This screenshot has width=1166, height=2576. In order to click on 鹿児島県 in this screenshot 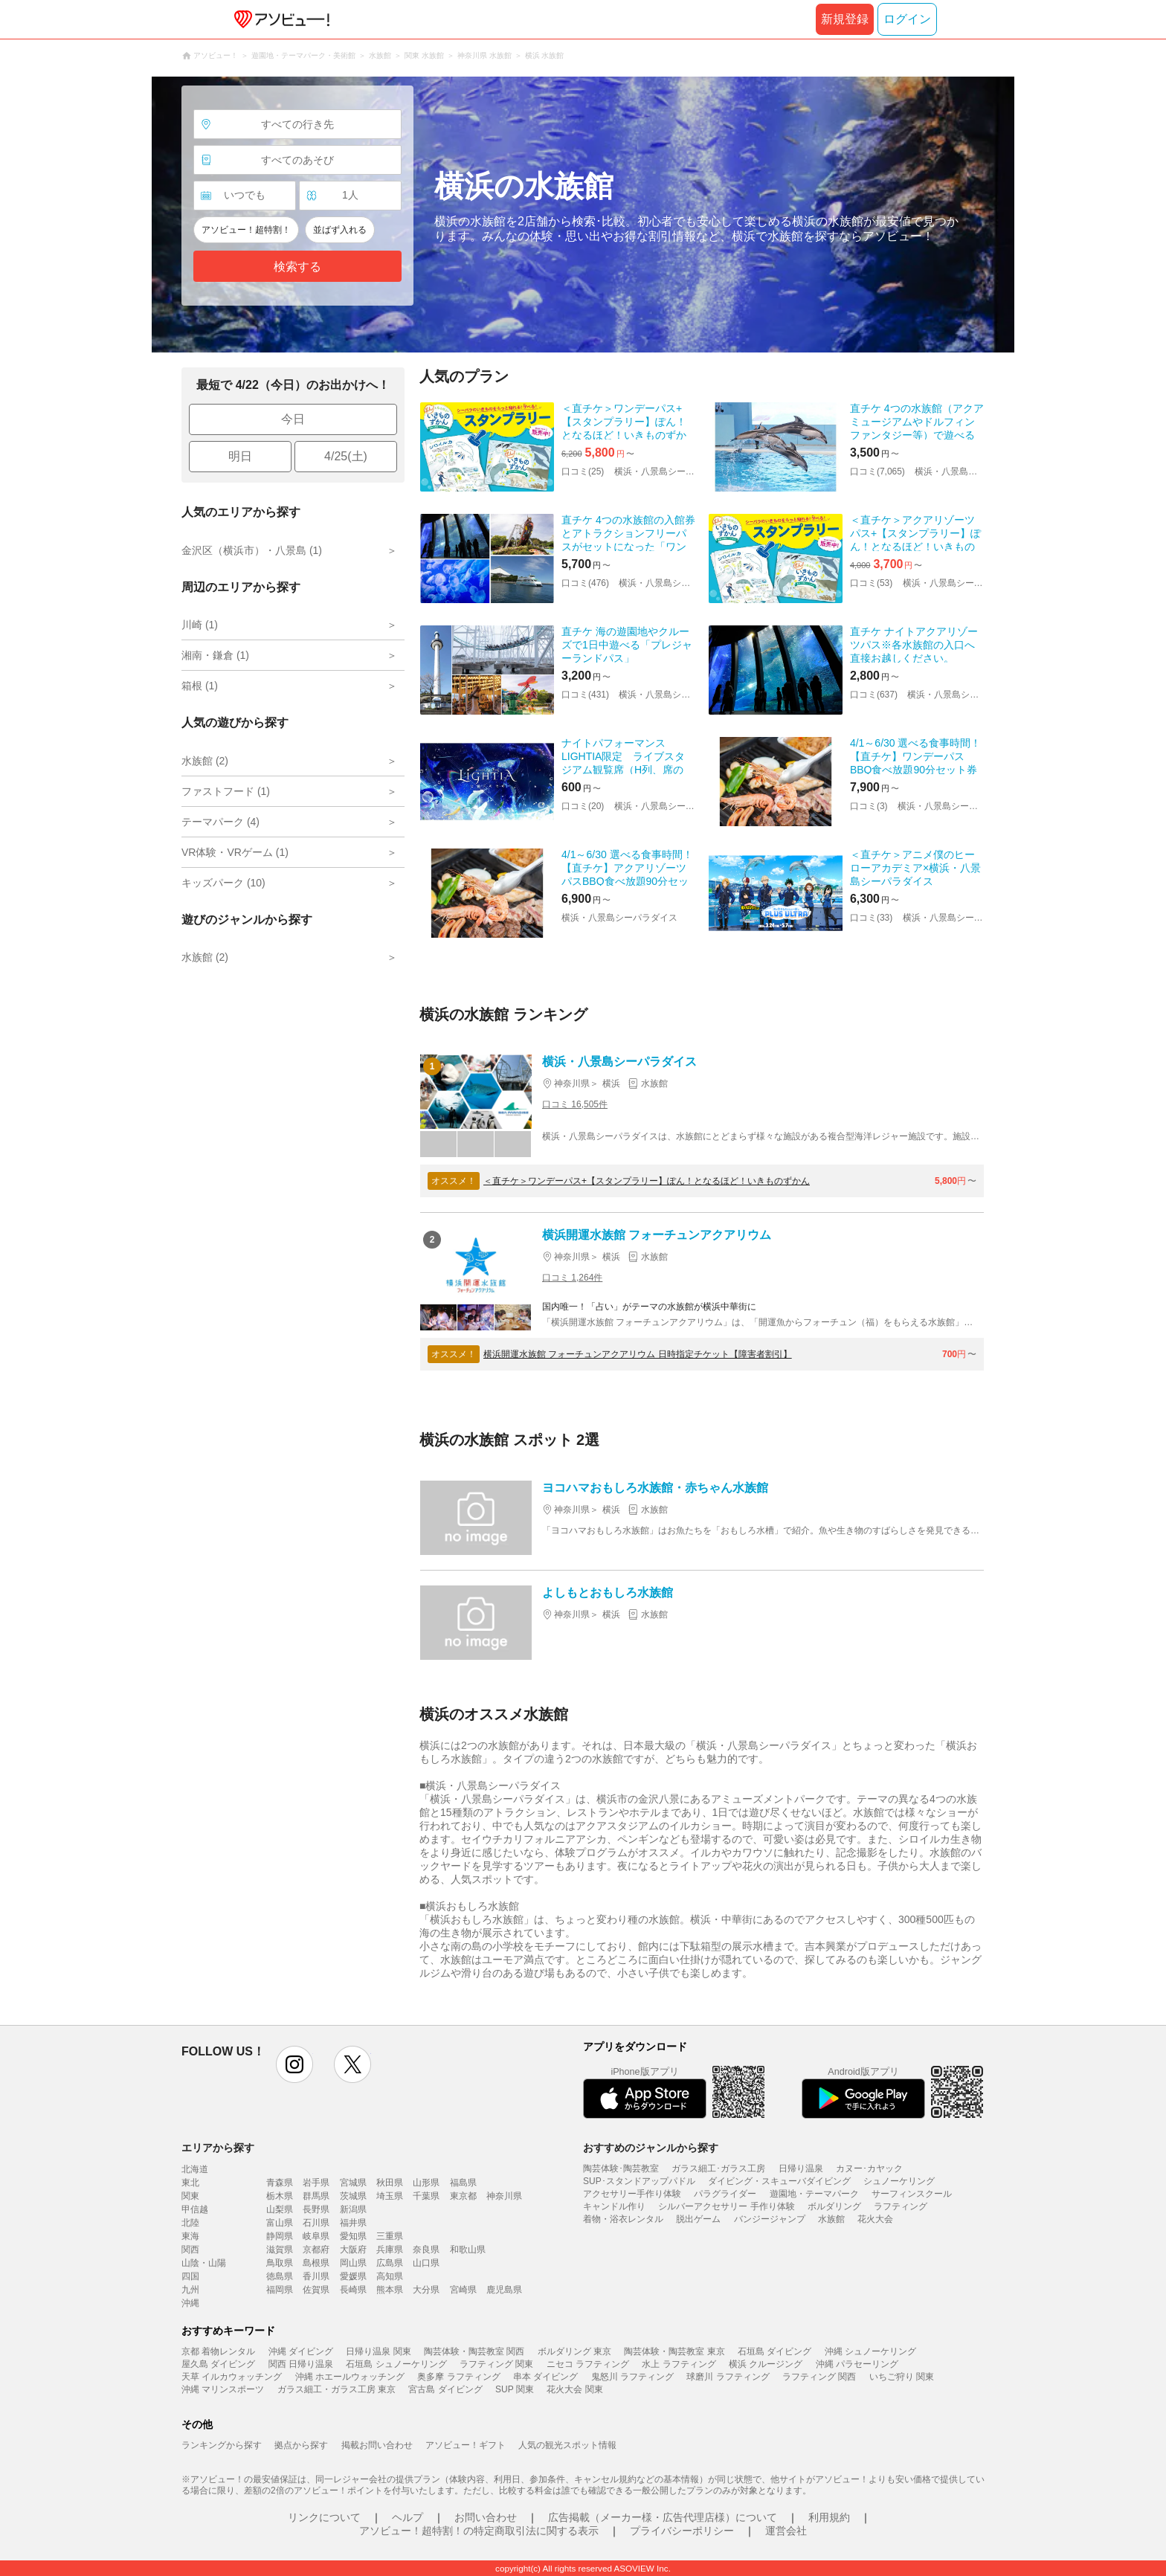, I will do `click(504, 2289)`.